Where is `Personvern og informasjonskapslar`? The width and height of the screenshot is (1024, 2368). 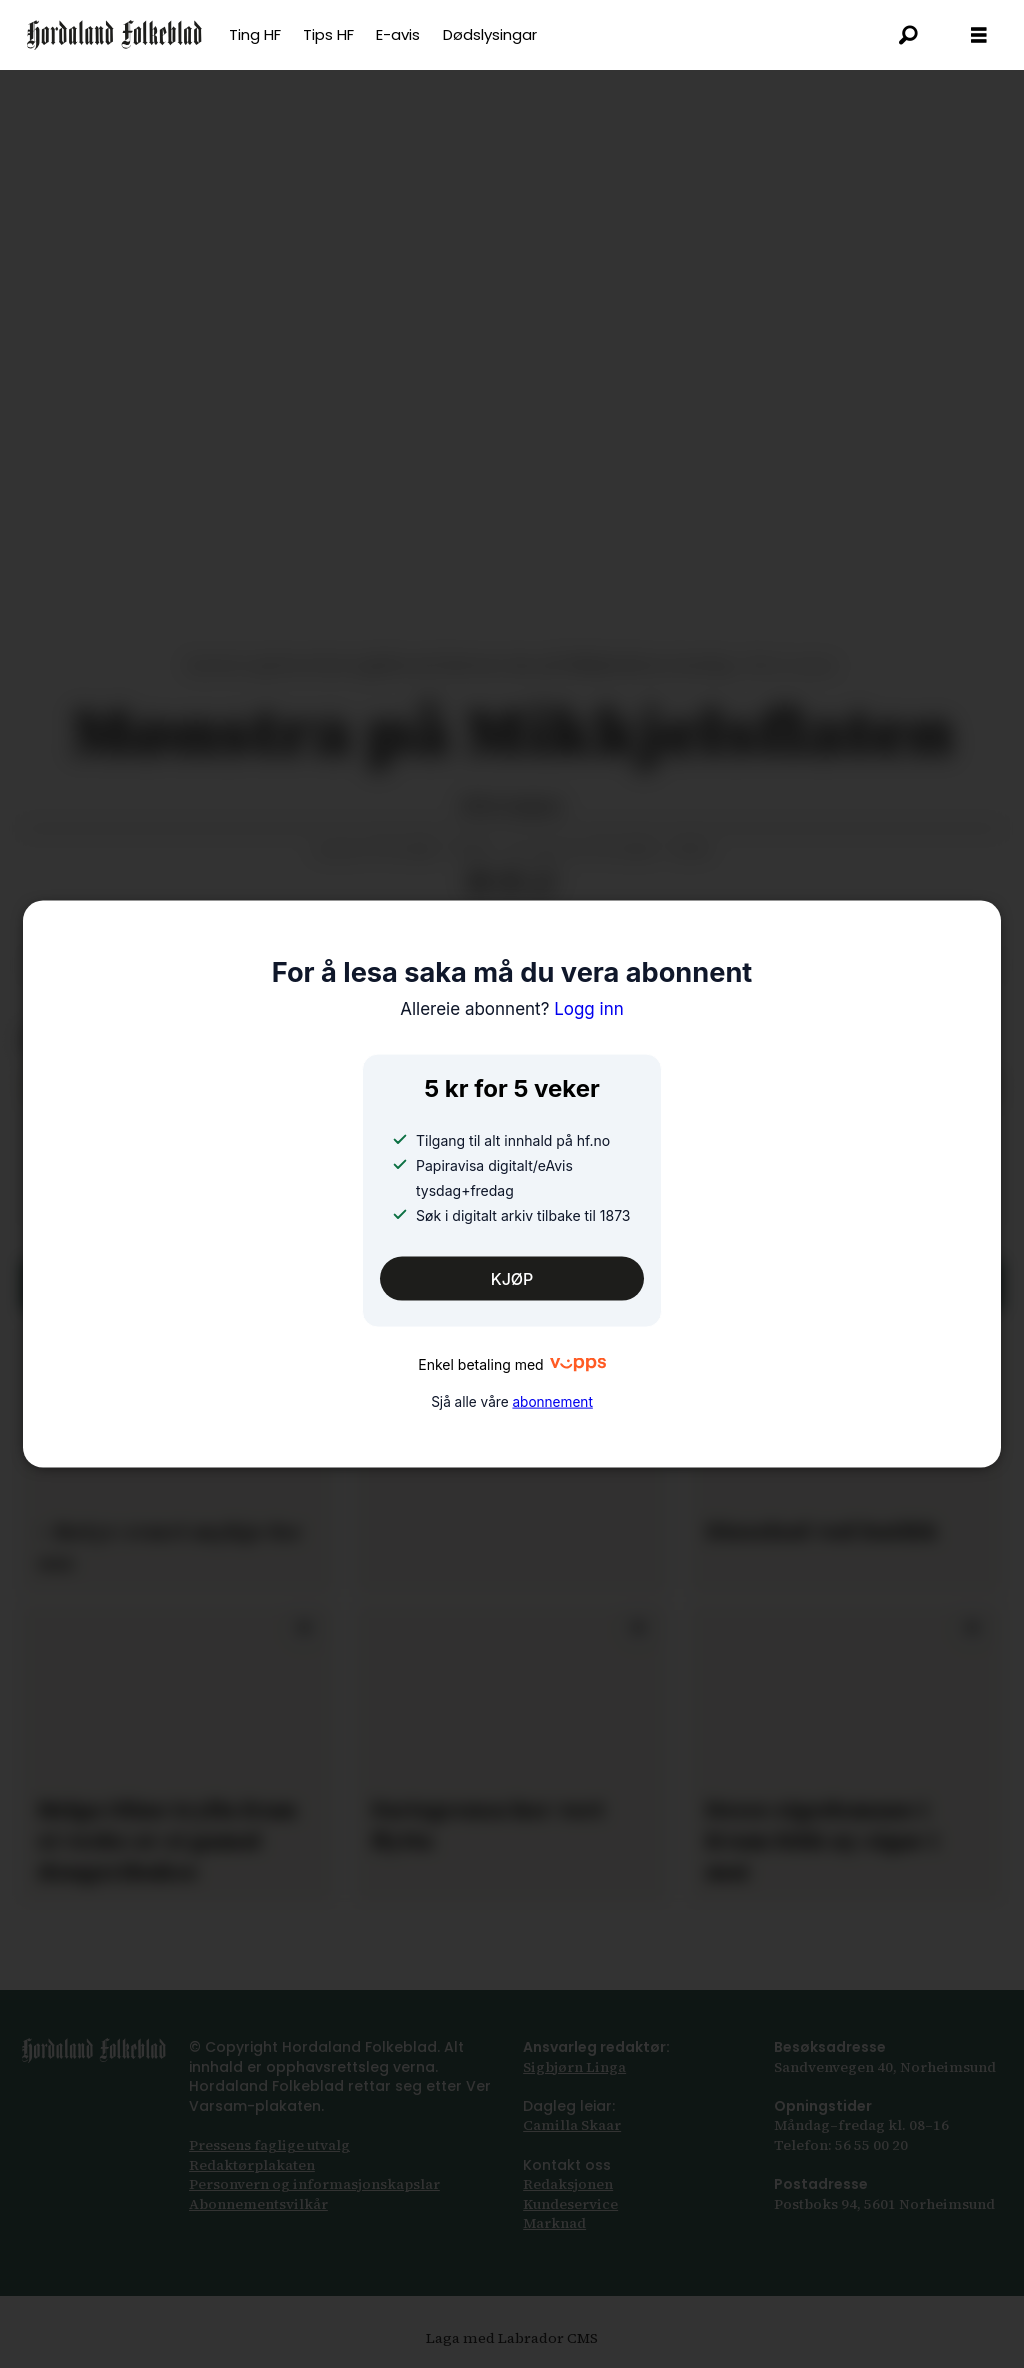 Personvern og informasjonskapslar is located at coordinates (314, 2184).